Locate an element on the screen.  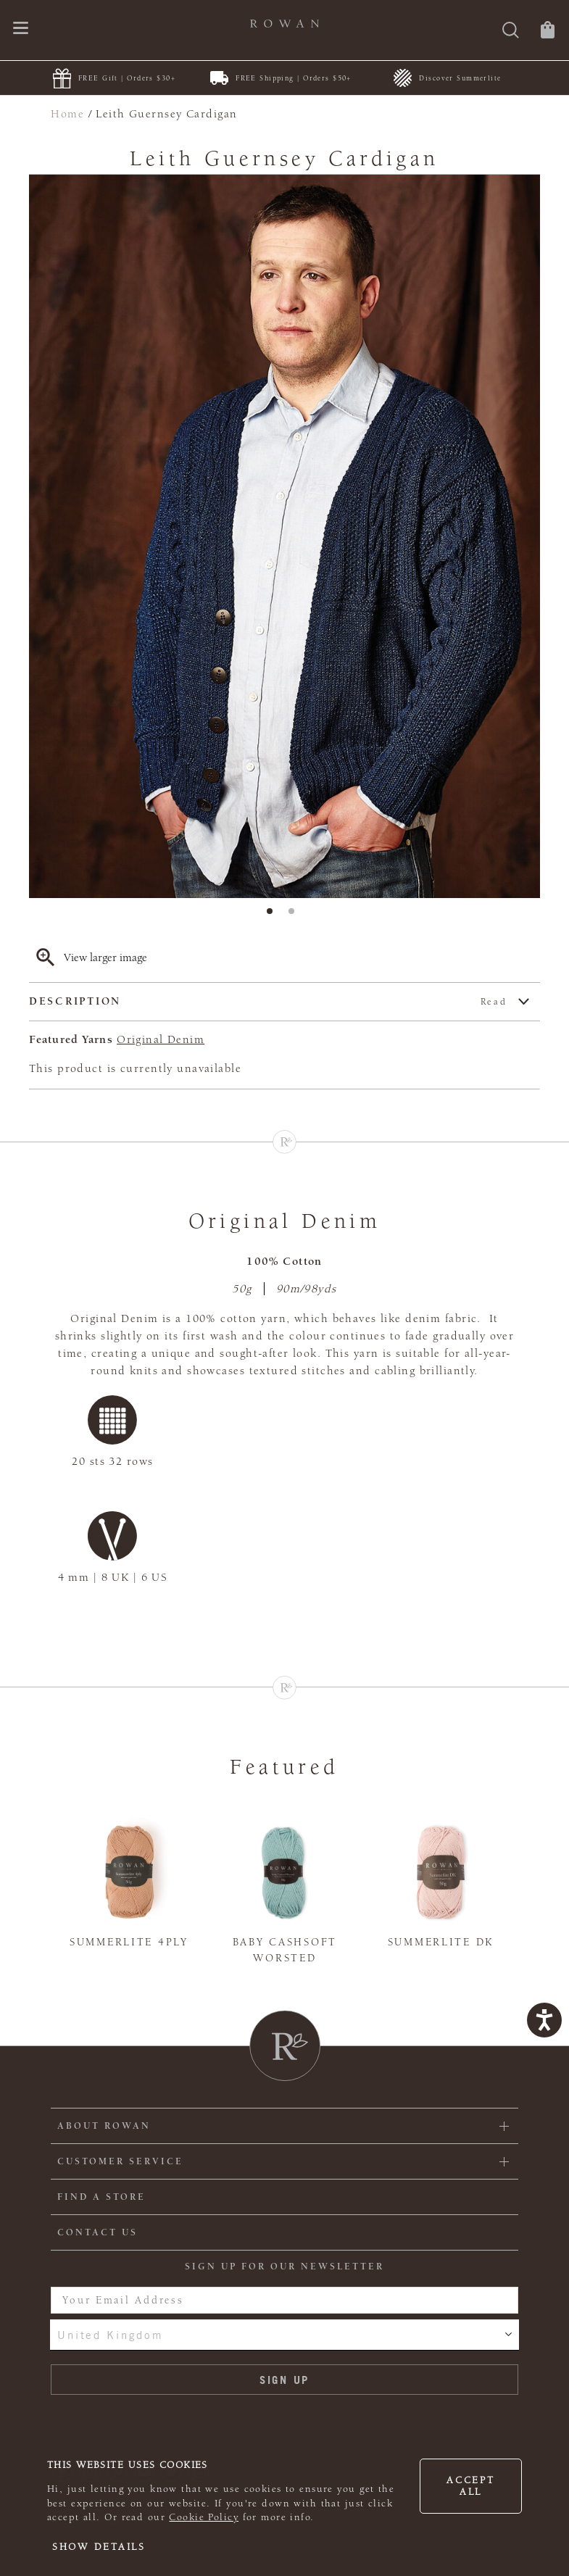
Cookie Policy is located at coordinates (203, 2517).